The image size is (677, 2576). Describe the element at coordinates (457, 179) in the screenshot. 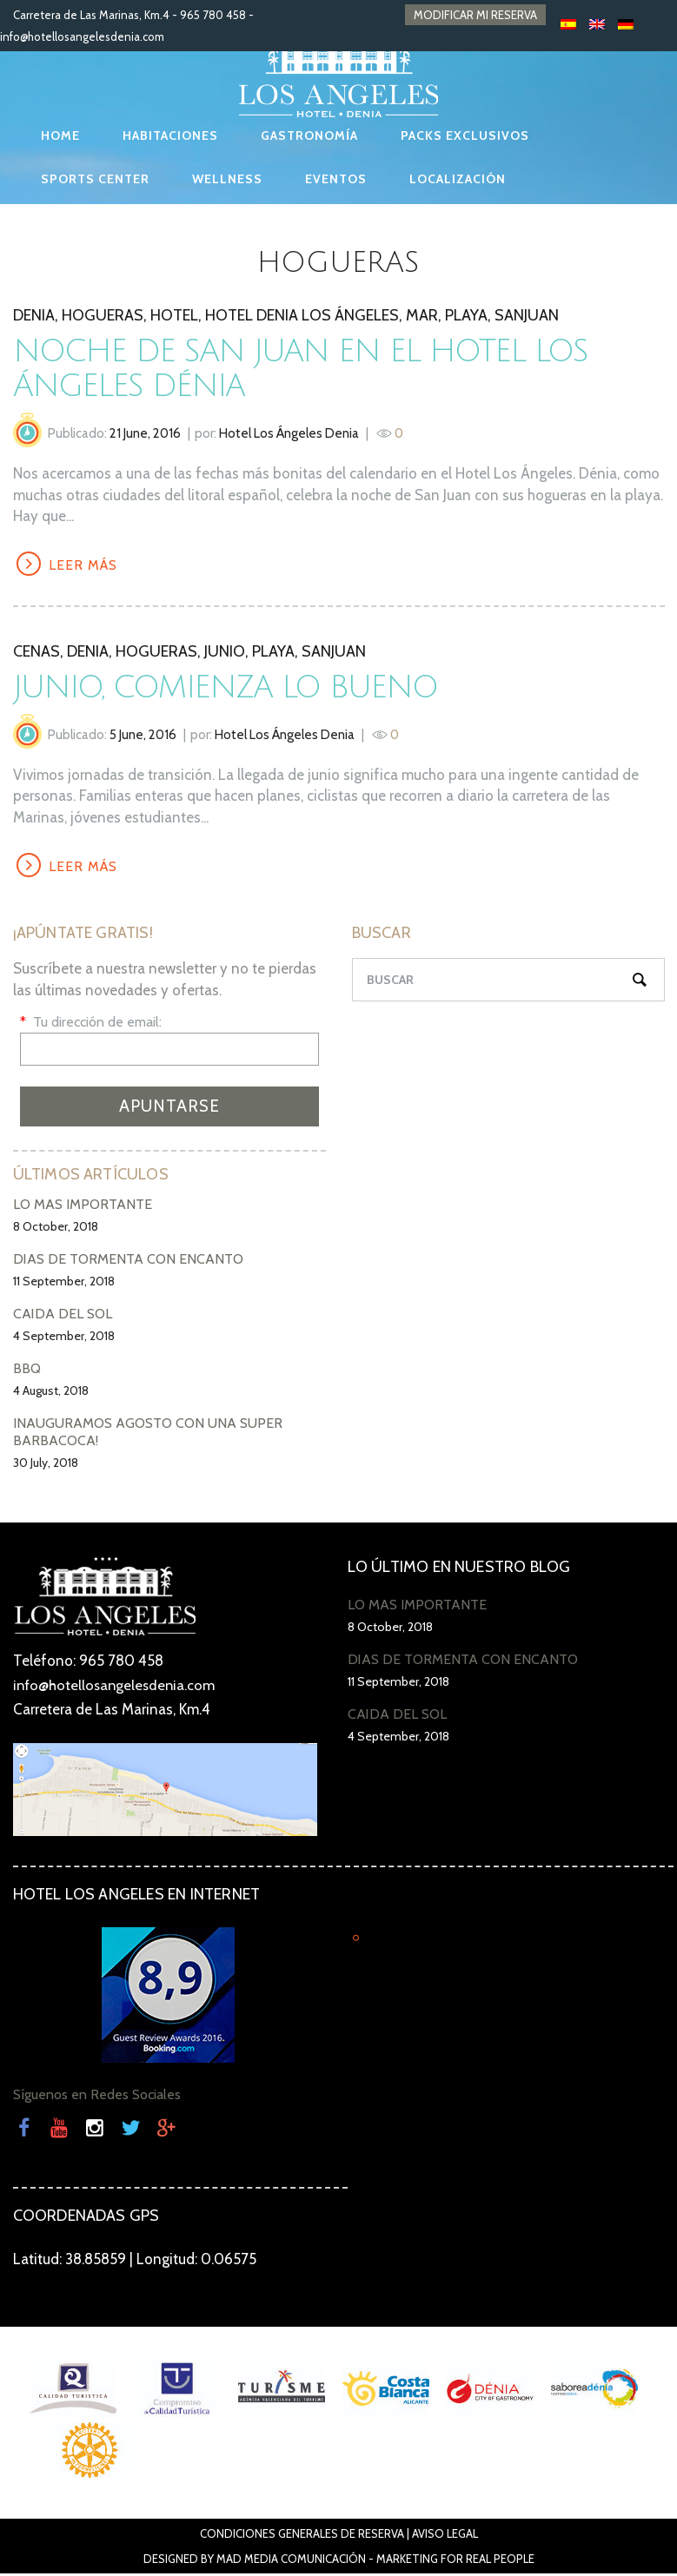

I see `LOCALIZACIÓN` at that location.